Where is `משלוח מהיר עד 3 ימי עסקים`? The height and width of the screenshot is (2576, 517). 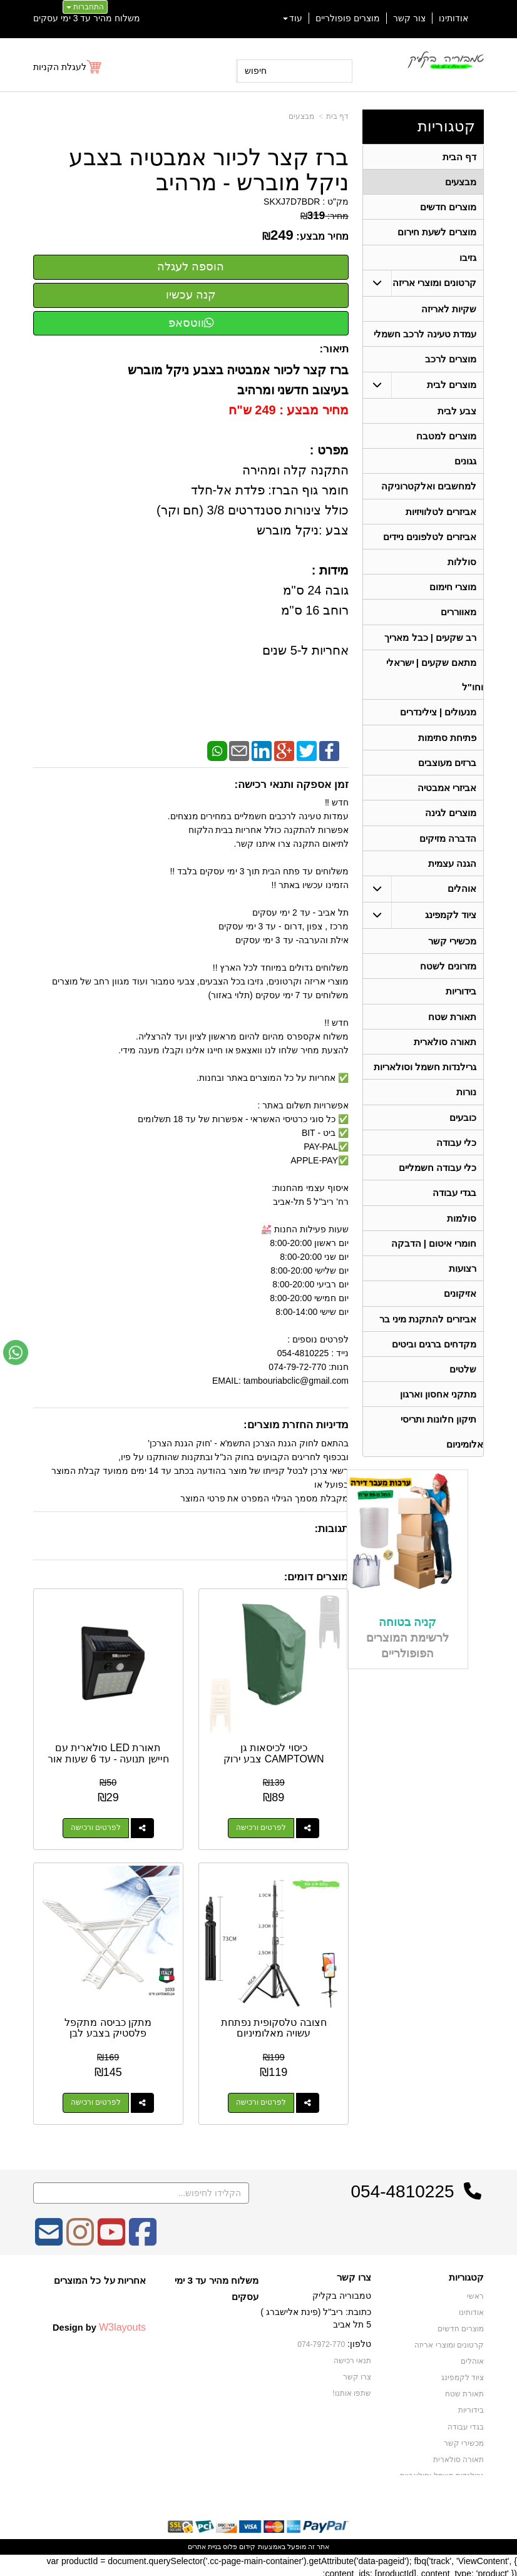
משלוח מהיר עד 3 ימי עסקים is located at coordinates (86, 18).